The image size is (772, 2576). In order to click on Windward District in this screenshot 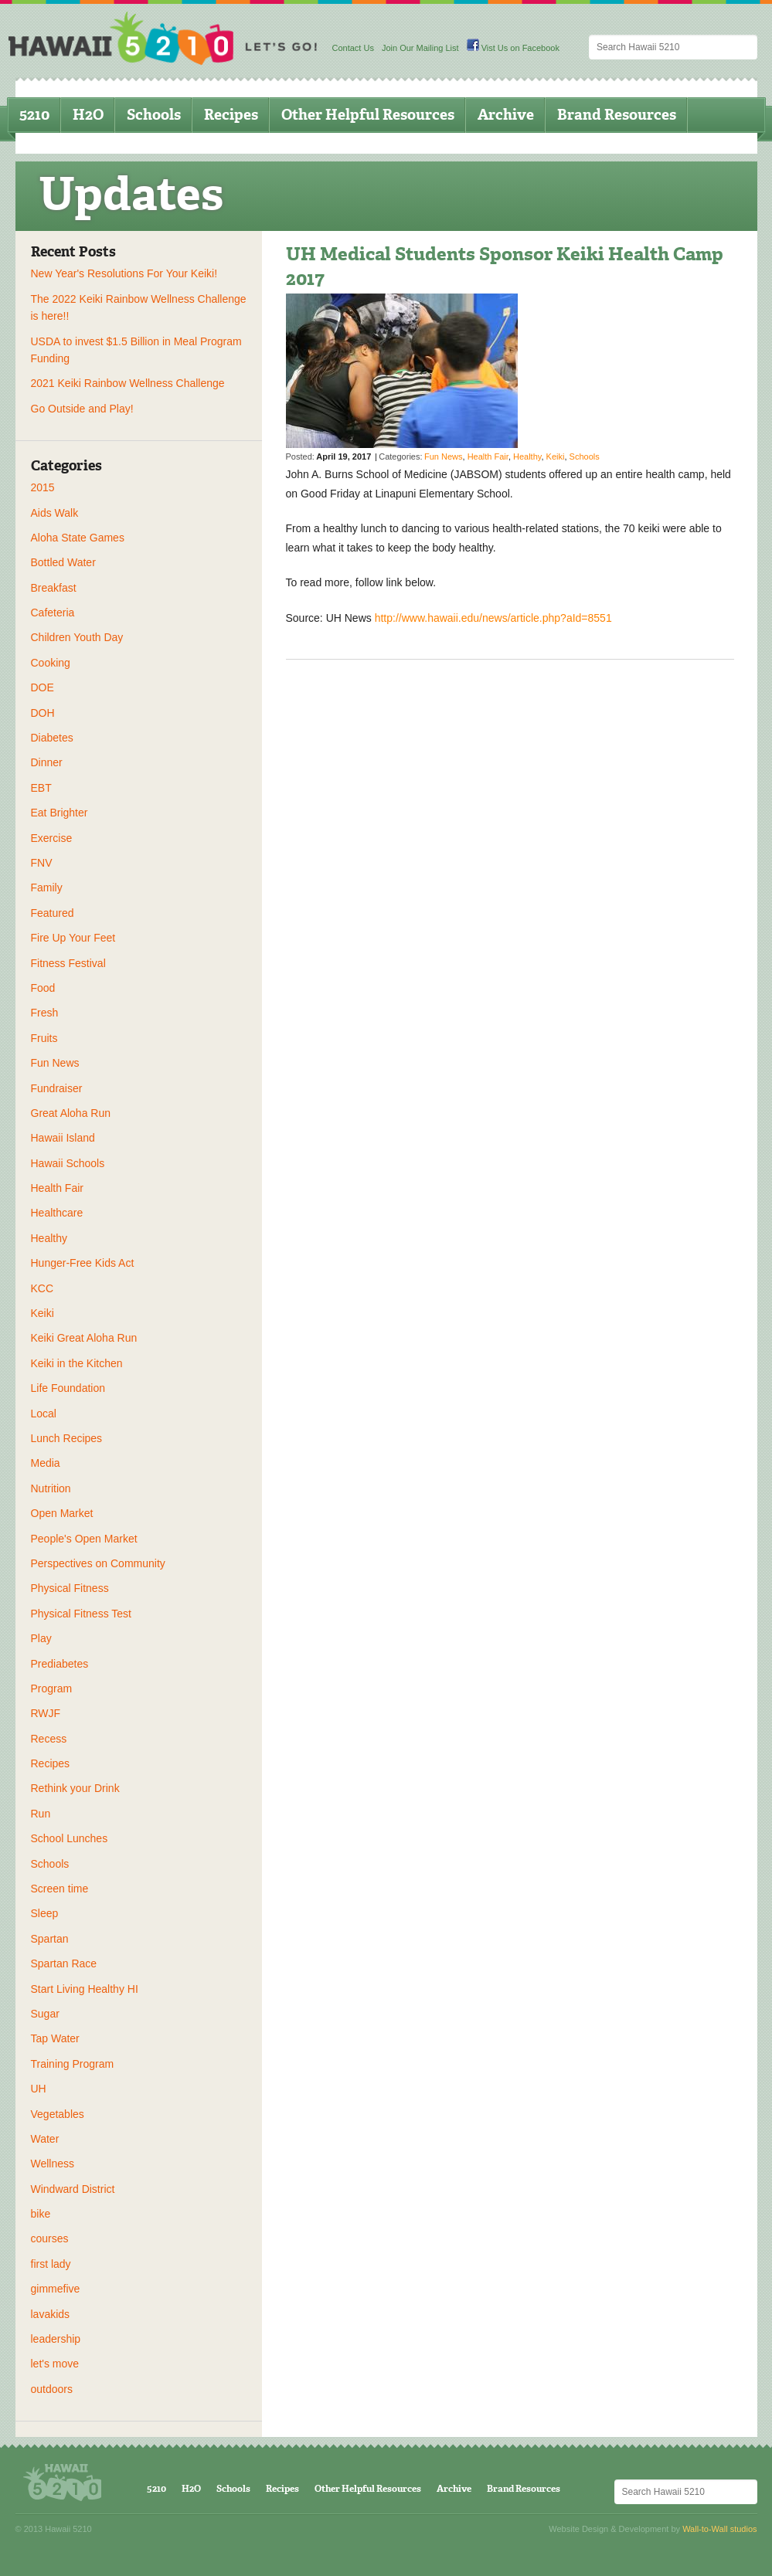, I will do `click(73, 2189)`.